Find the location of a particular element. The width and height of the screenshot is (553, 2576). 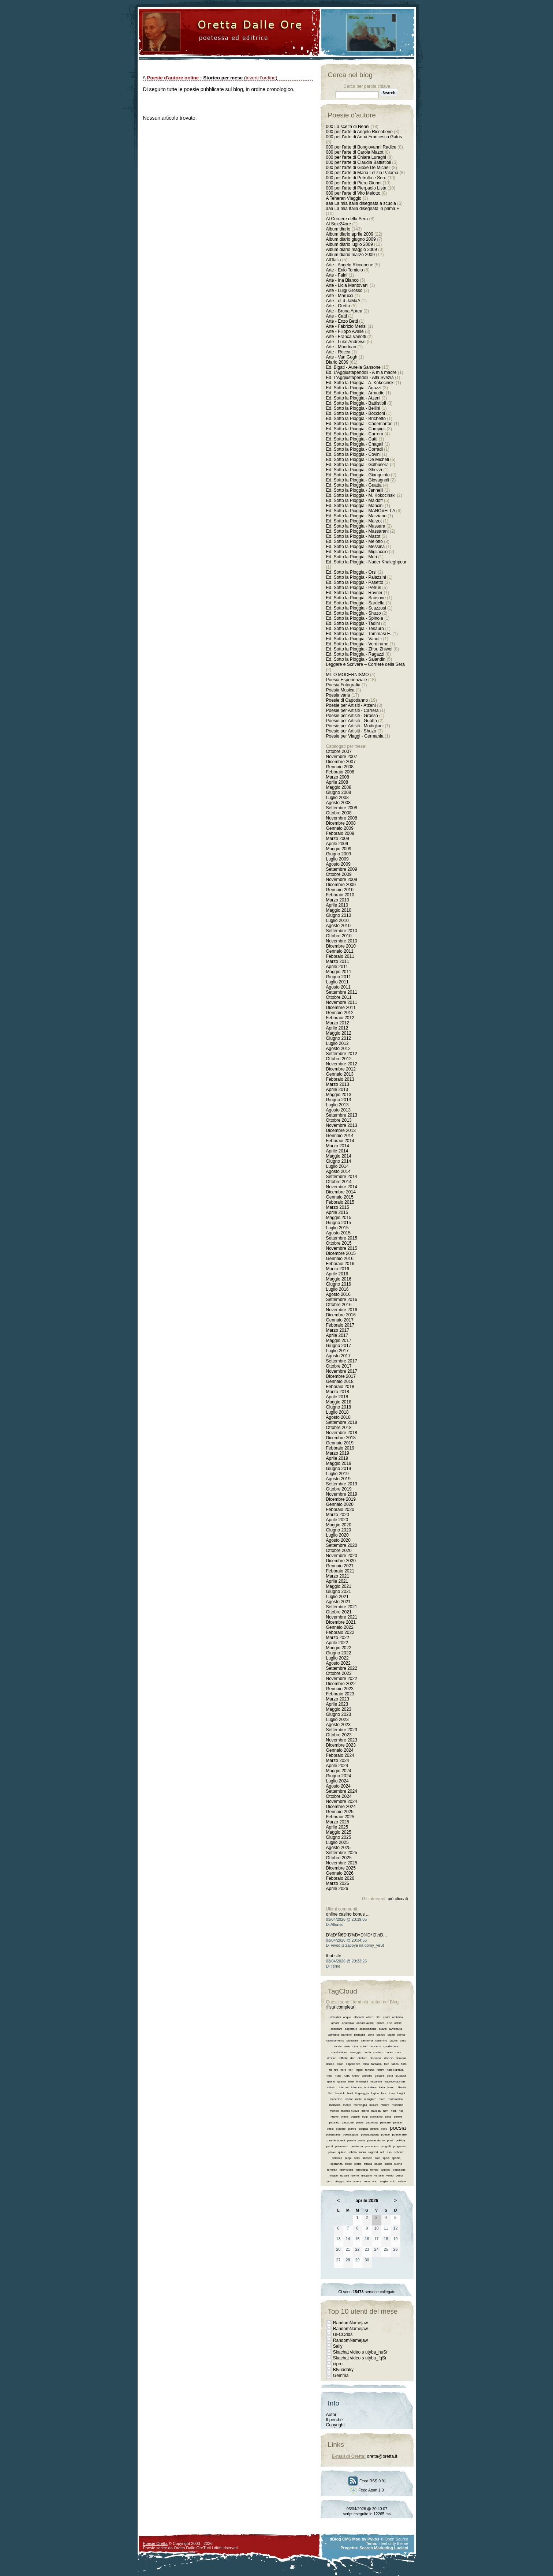

Giugno 2021 is located at coordinates (338, 1591).